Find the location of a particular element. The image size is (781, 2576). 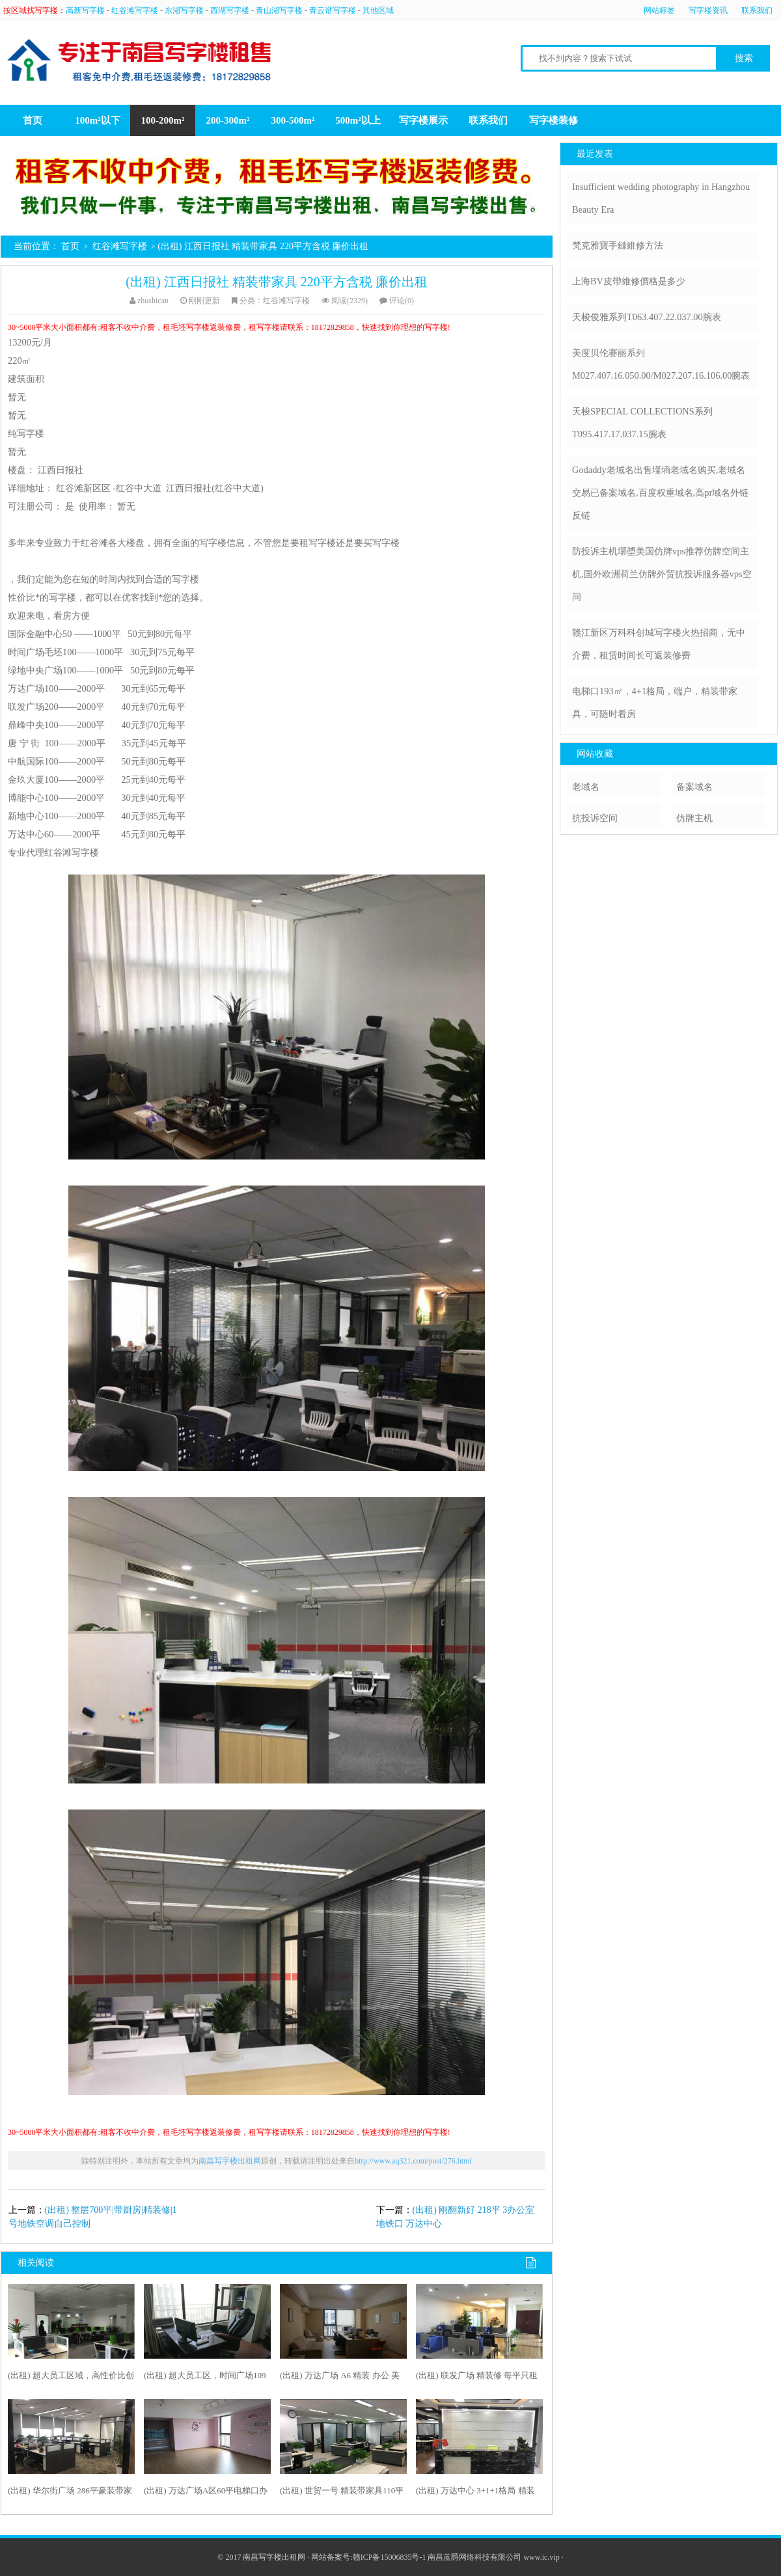

200-300m² is located at coordinates (228, 120).